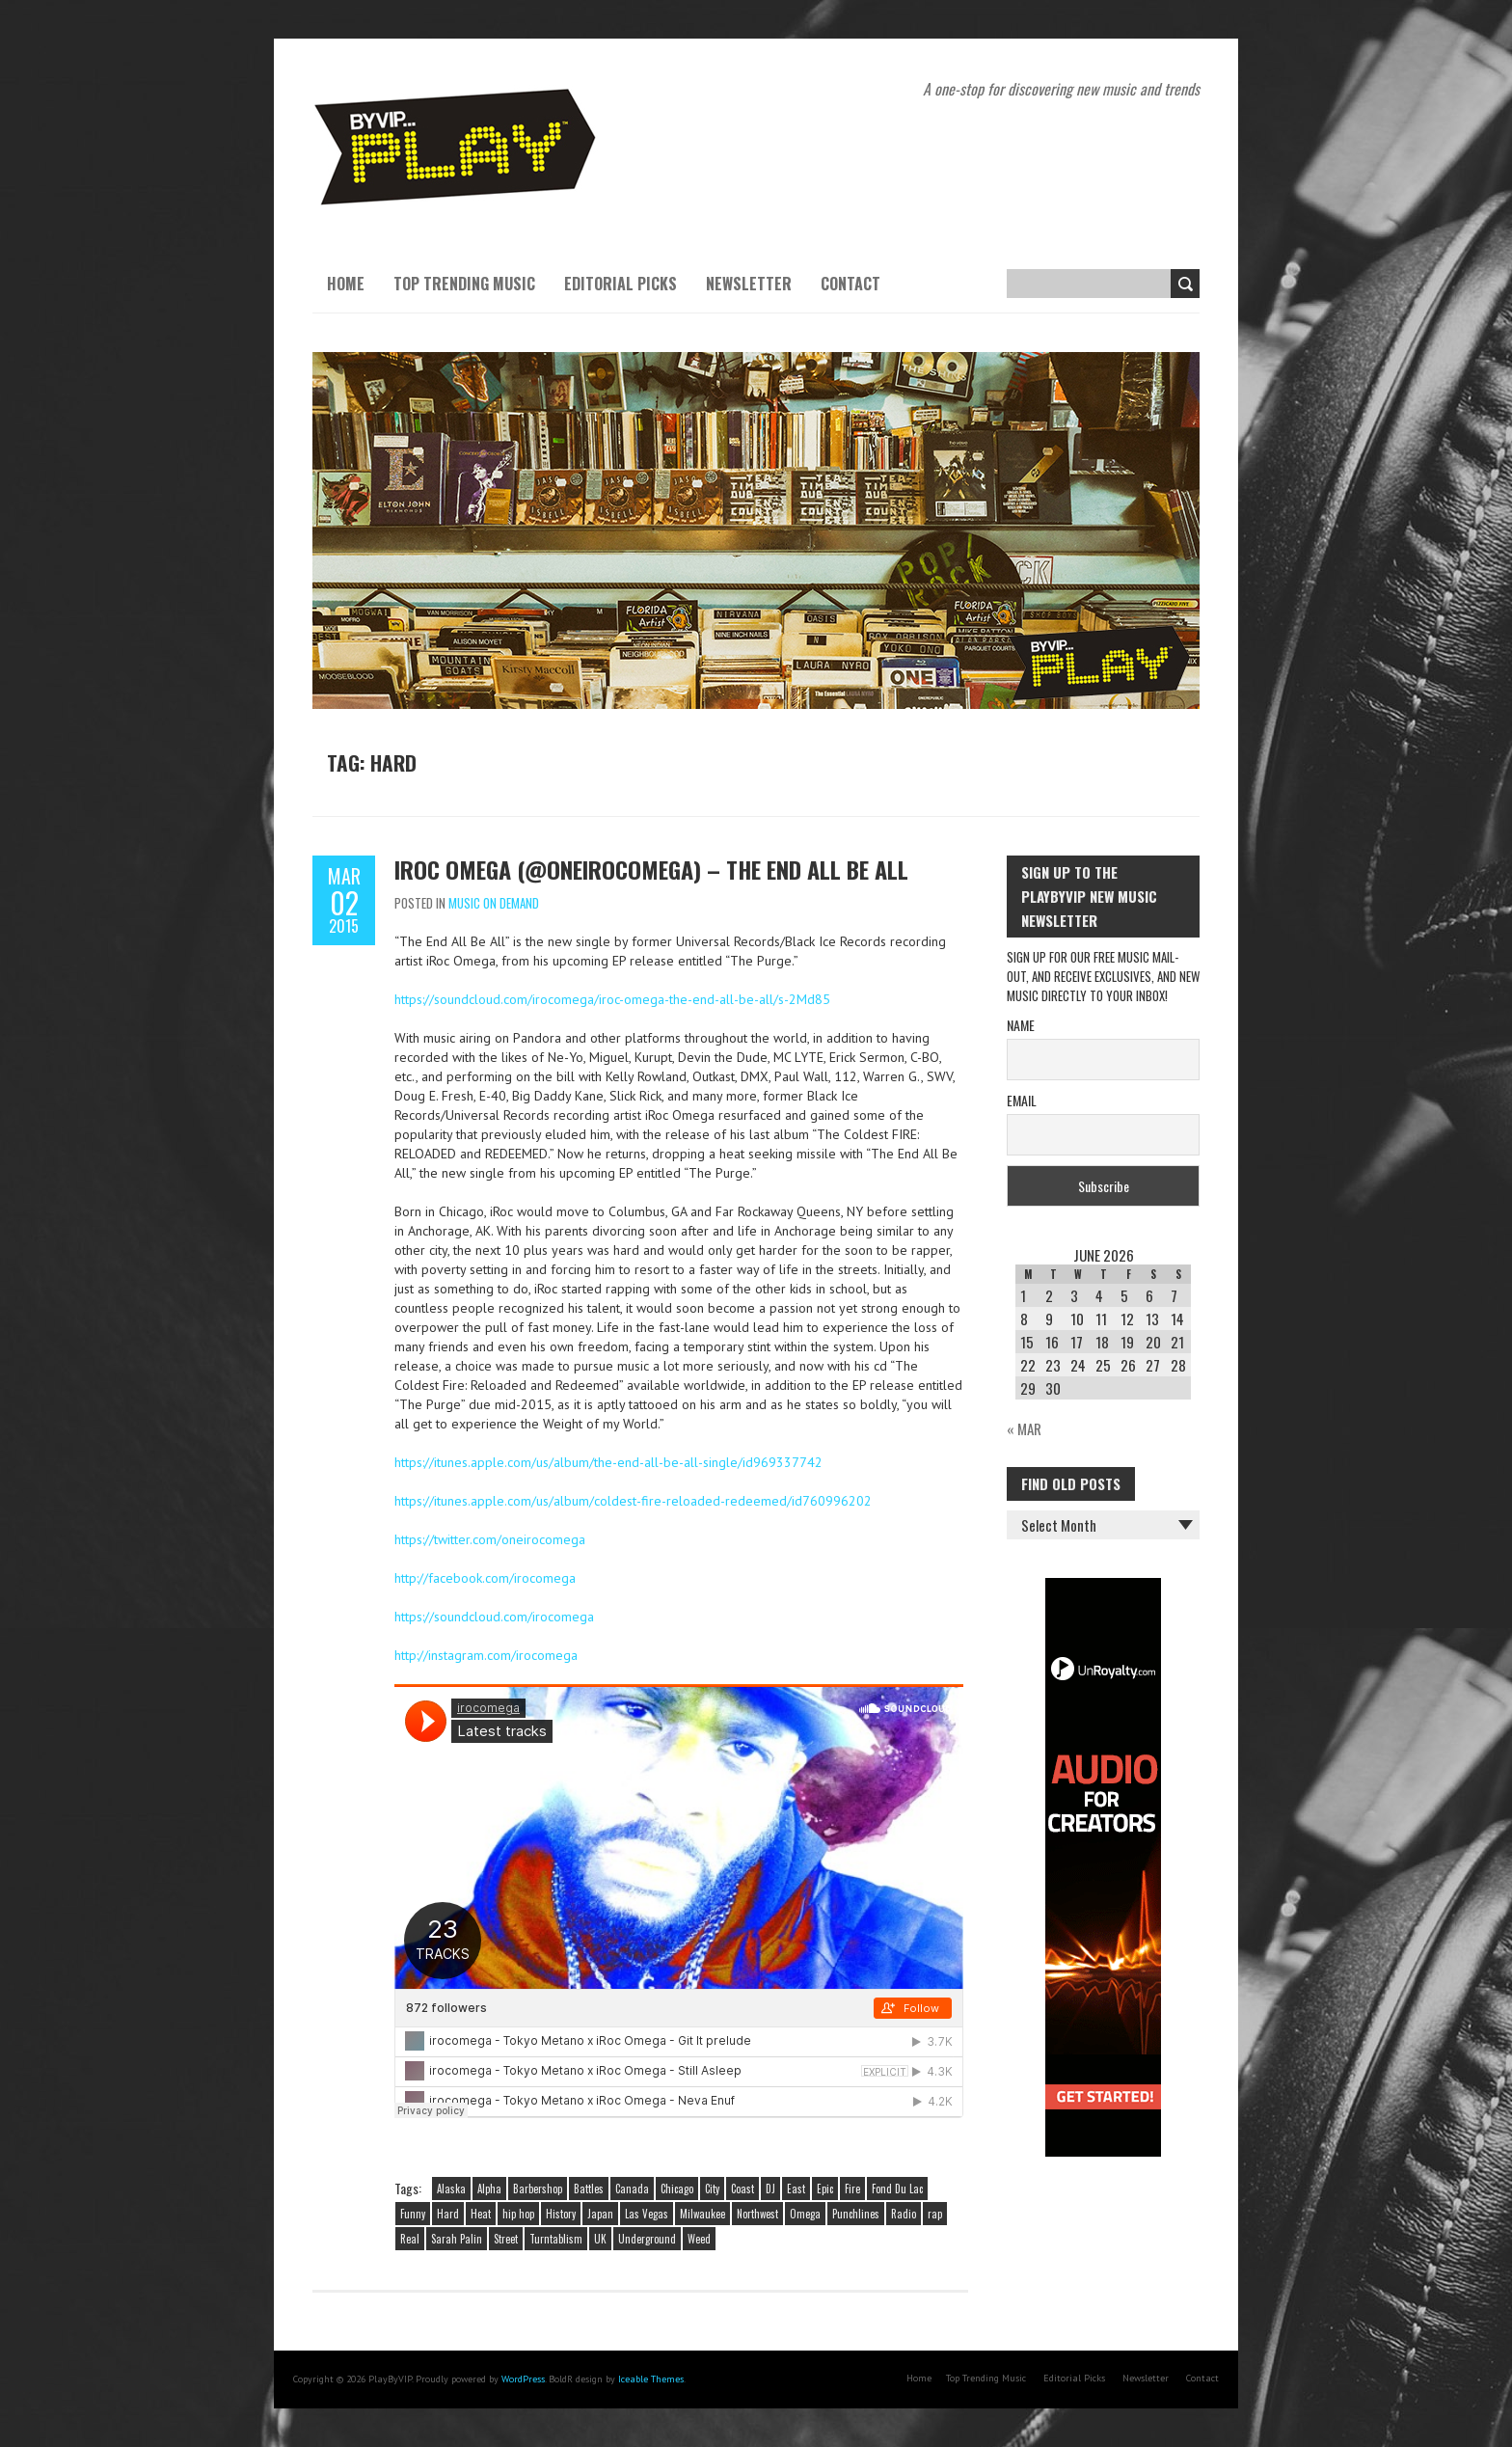 The width and height of the screenshot is (1512, 2447). Describe the element at coordinates (1021, 1025) in the screenshot. I see `Name` at that location.